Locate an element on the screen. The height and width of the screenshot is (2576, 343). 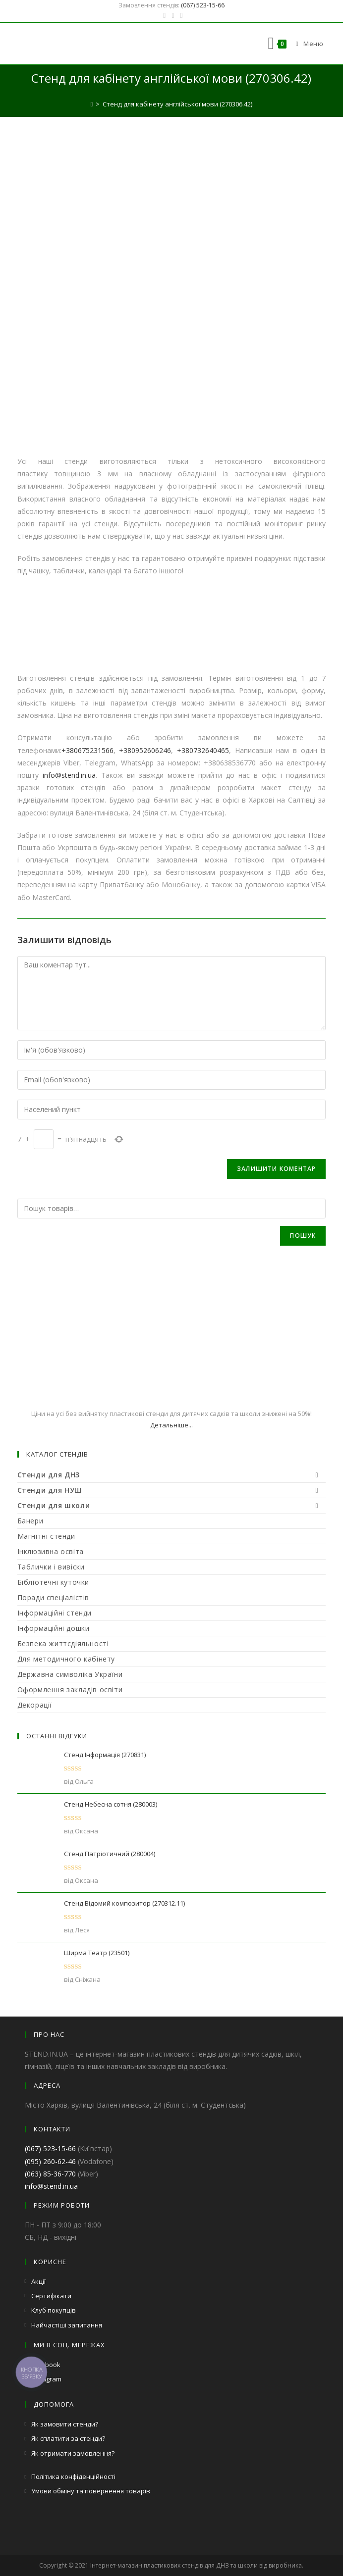
Поради спеціалістів is located at coordinates (53, 1597).